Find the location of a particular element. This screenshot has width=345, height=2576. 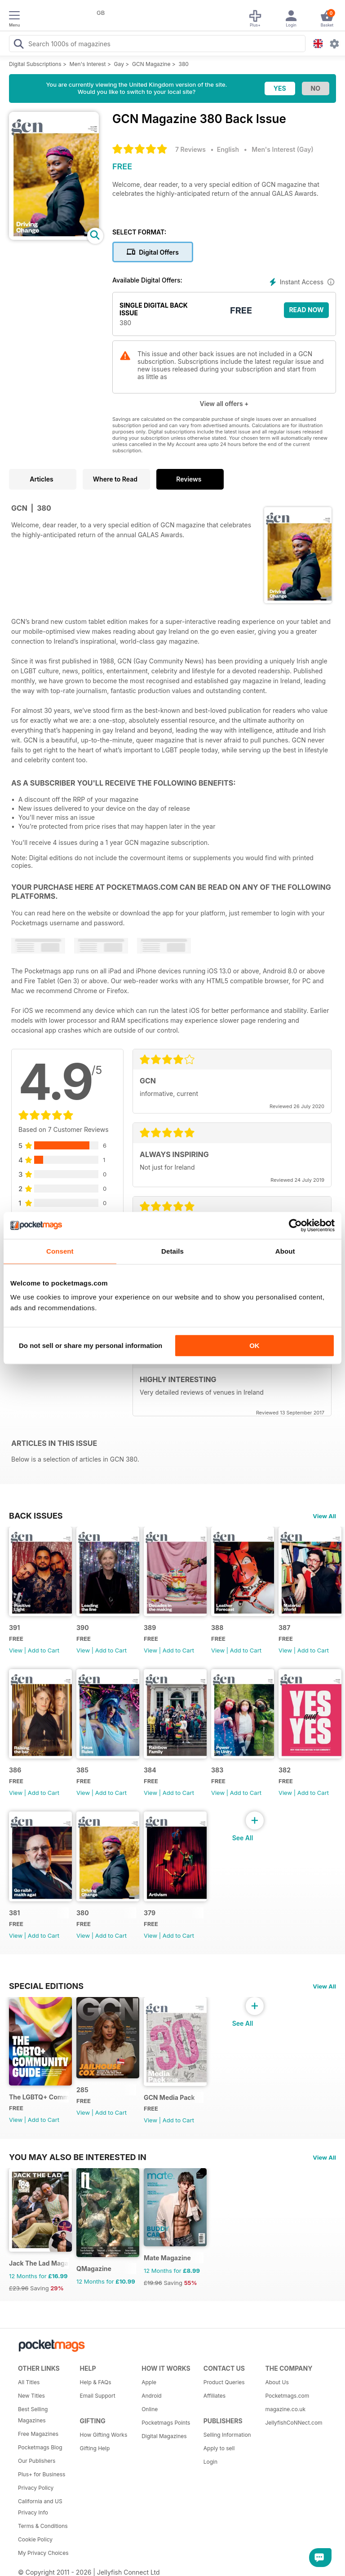

Consent [tab] is located at coordinates (60, 1251).